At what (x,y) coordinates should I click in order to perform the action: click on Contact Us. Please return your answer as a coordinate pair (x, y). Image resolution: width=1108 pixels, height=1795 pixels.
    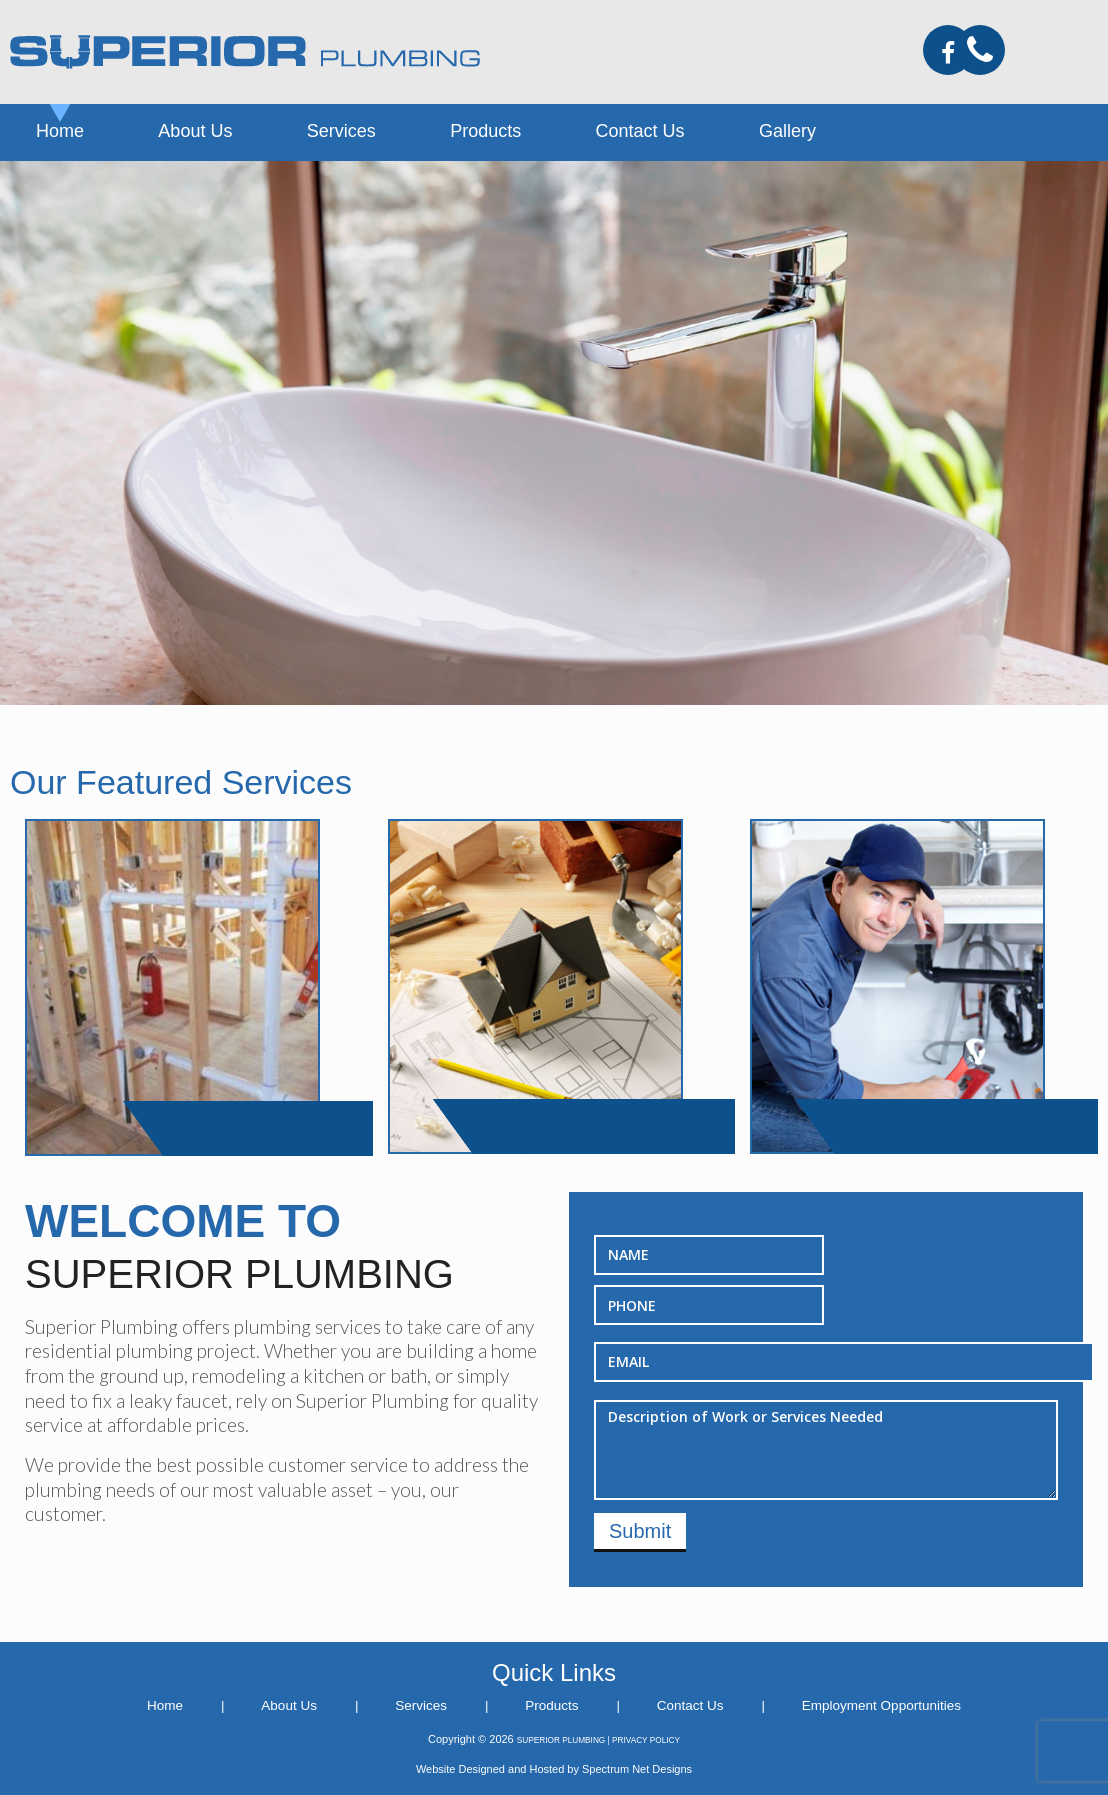
    Looking at the image, I should click on (640, 131).